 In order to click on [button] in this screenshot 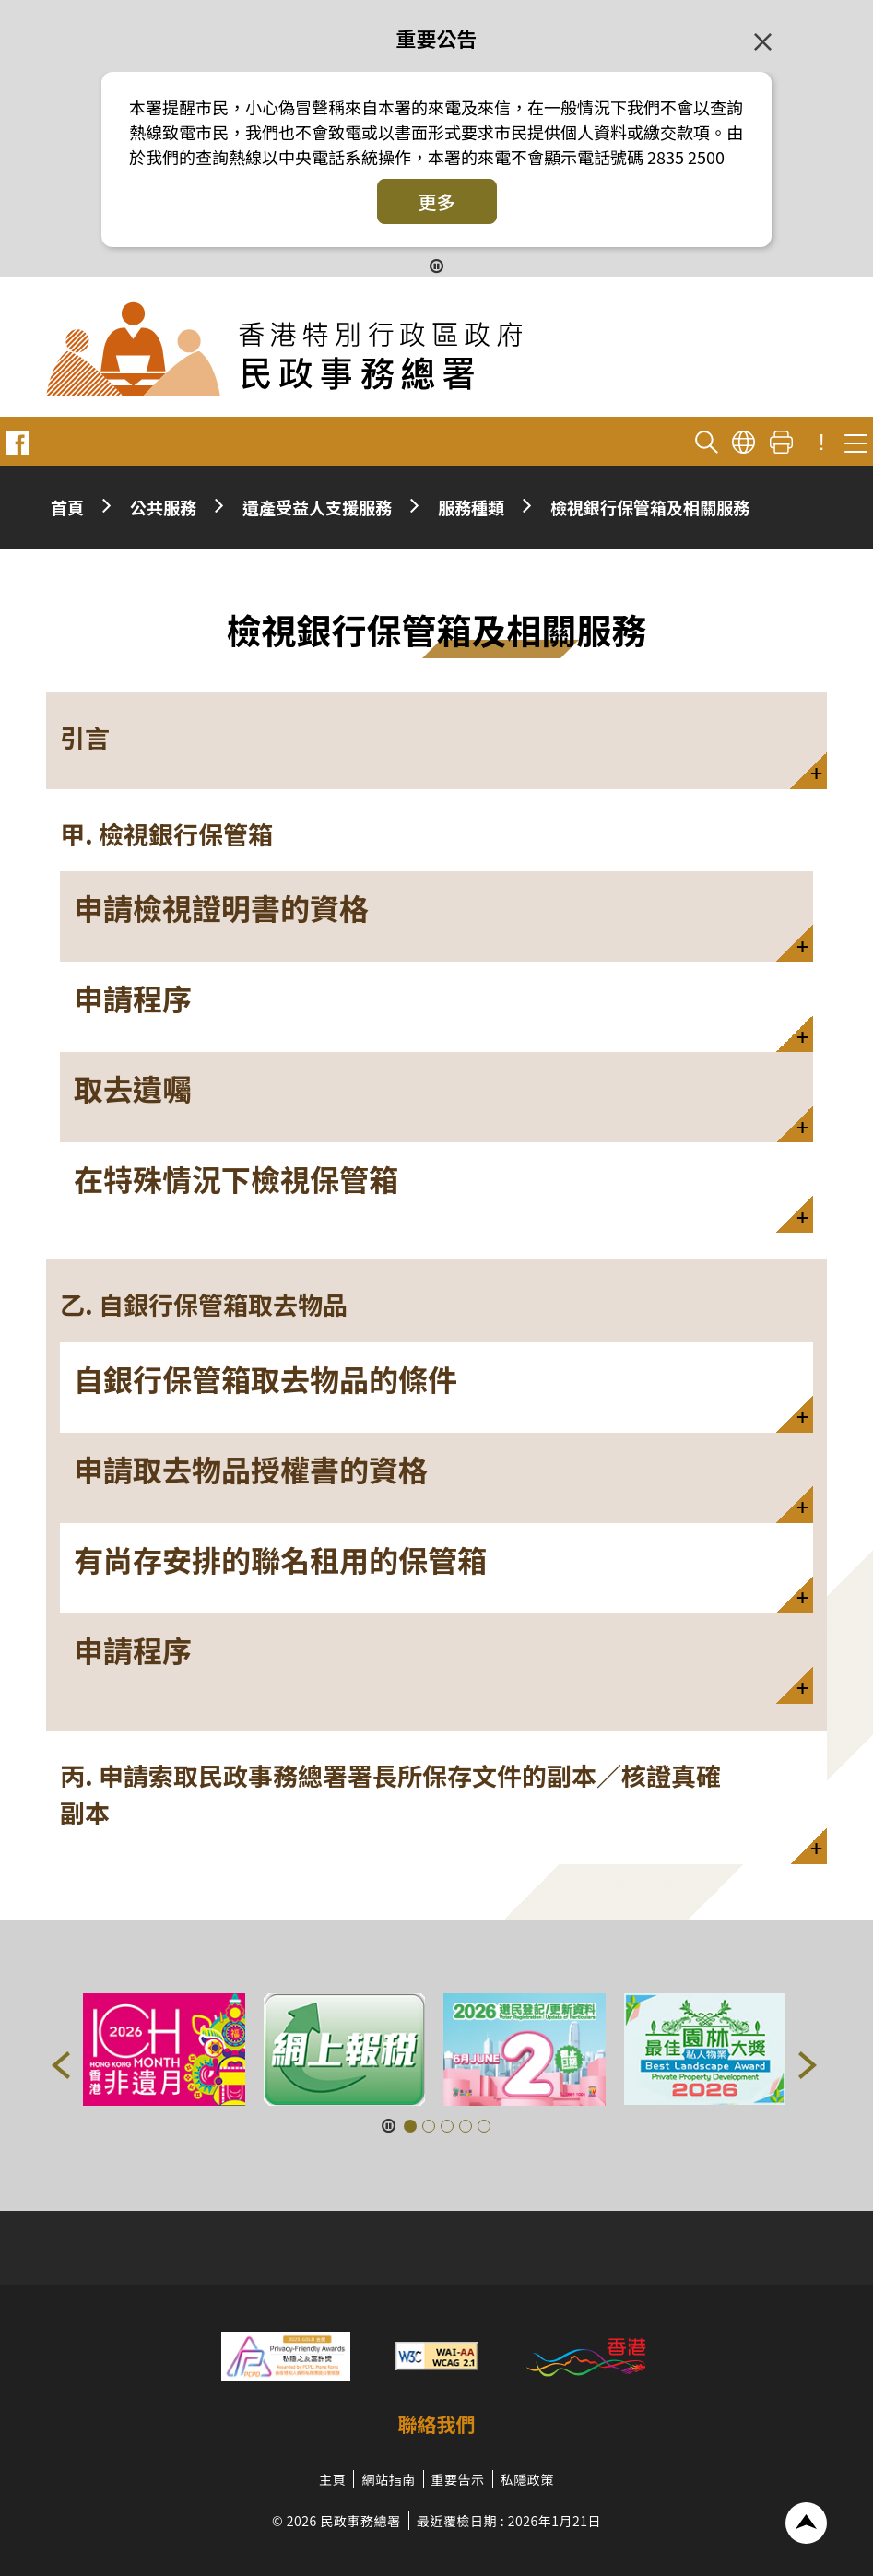, I will do `click(436, 740)`.